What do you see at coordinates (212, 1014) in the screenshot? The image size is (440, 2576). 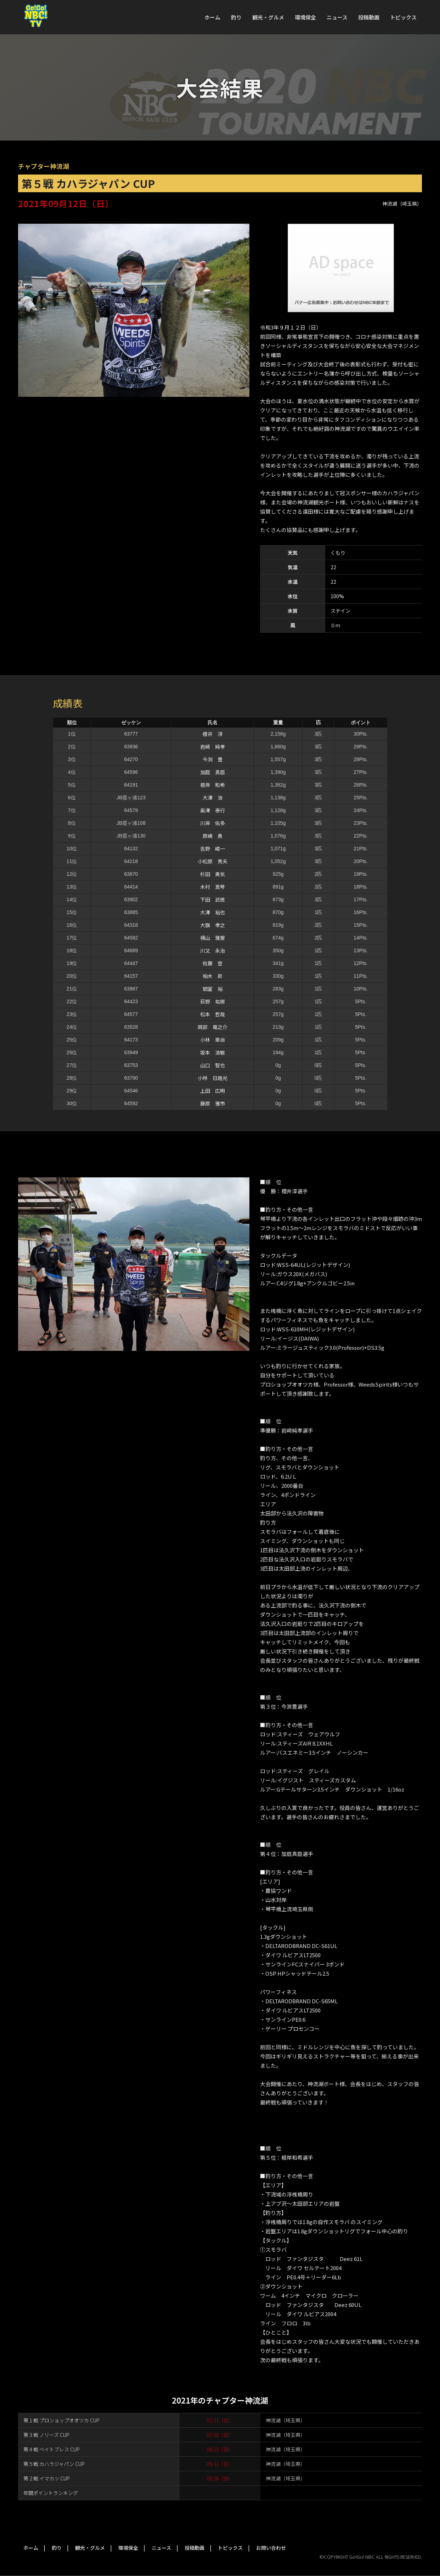 I see `松本 哲哉` at bounding box center [212, 1014].